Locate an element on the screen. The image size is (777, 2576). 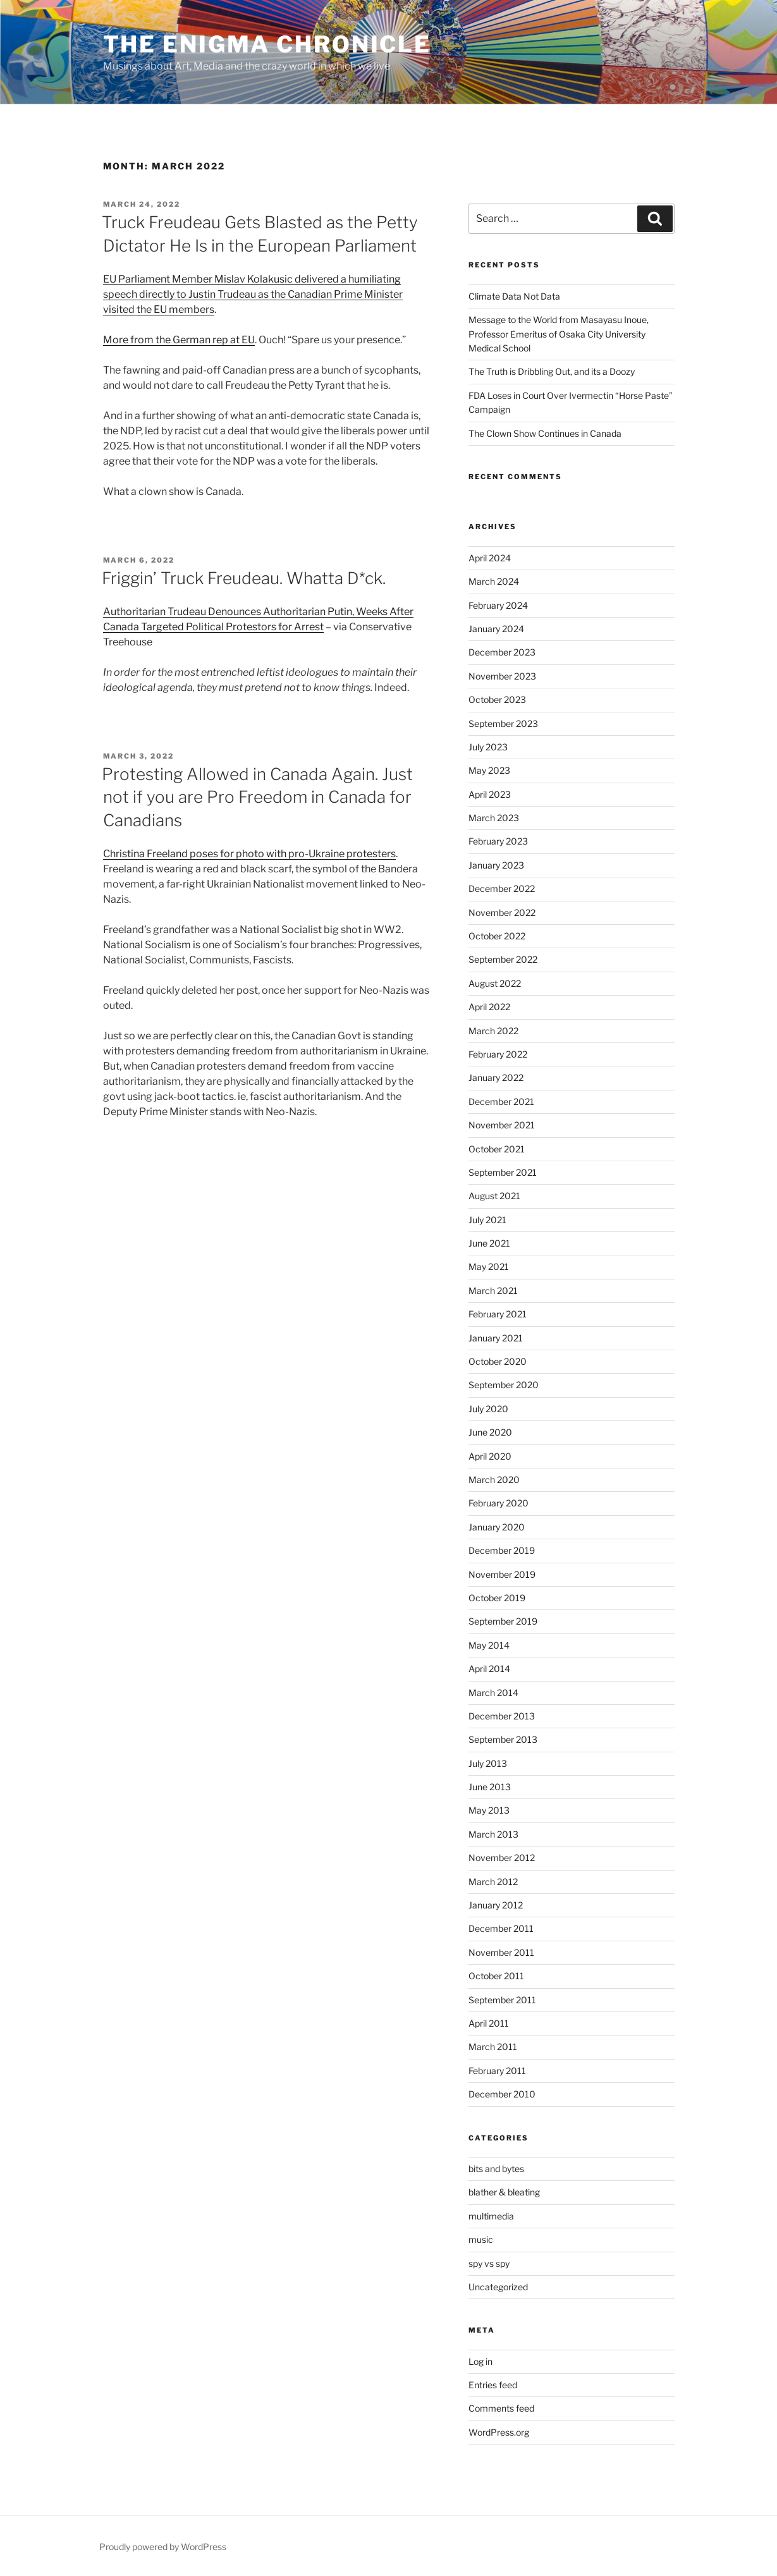
August 2022 is located at coordinates (494, 983).